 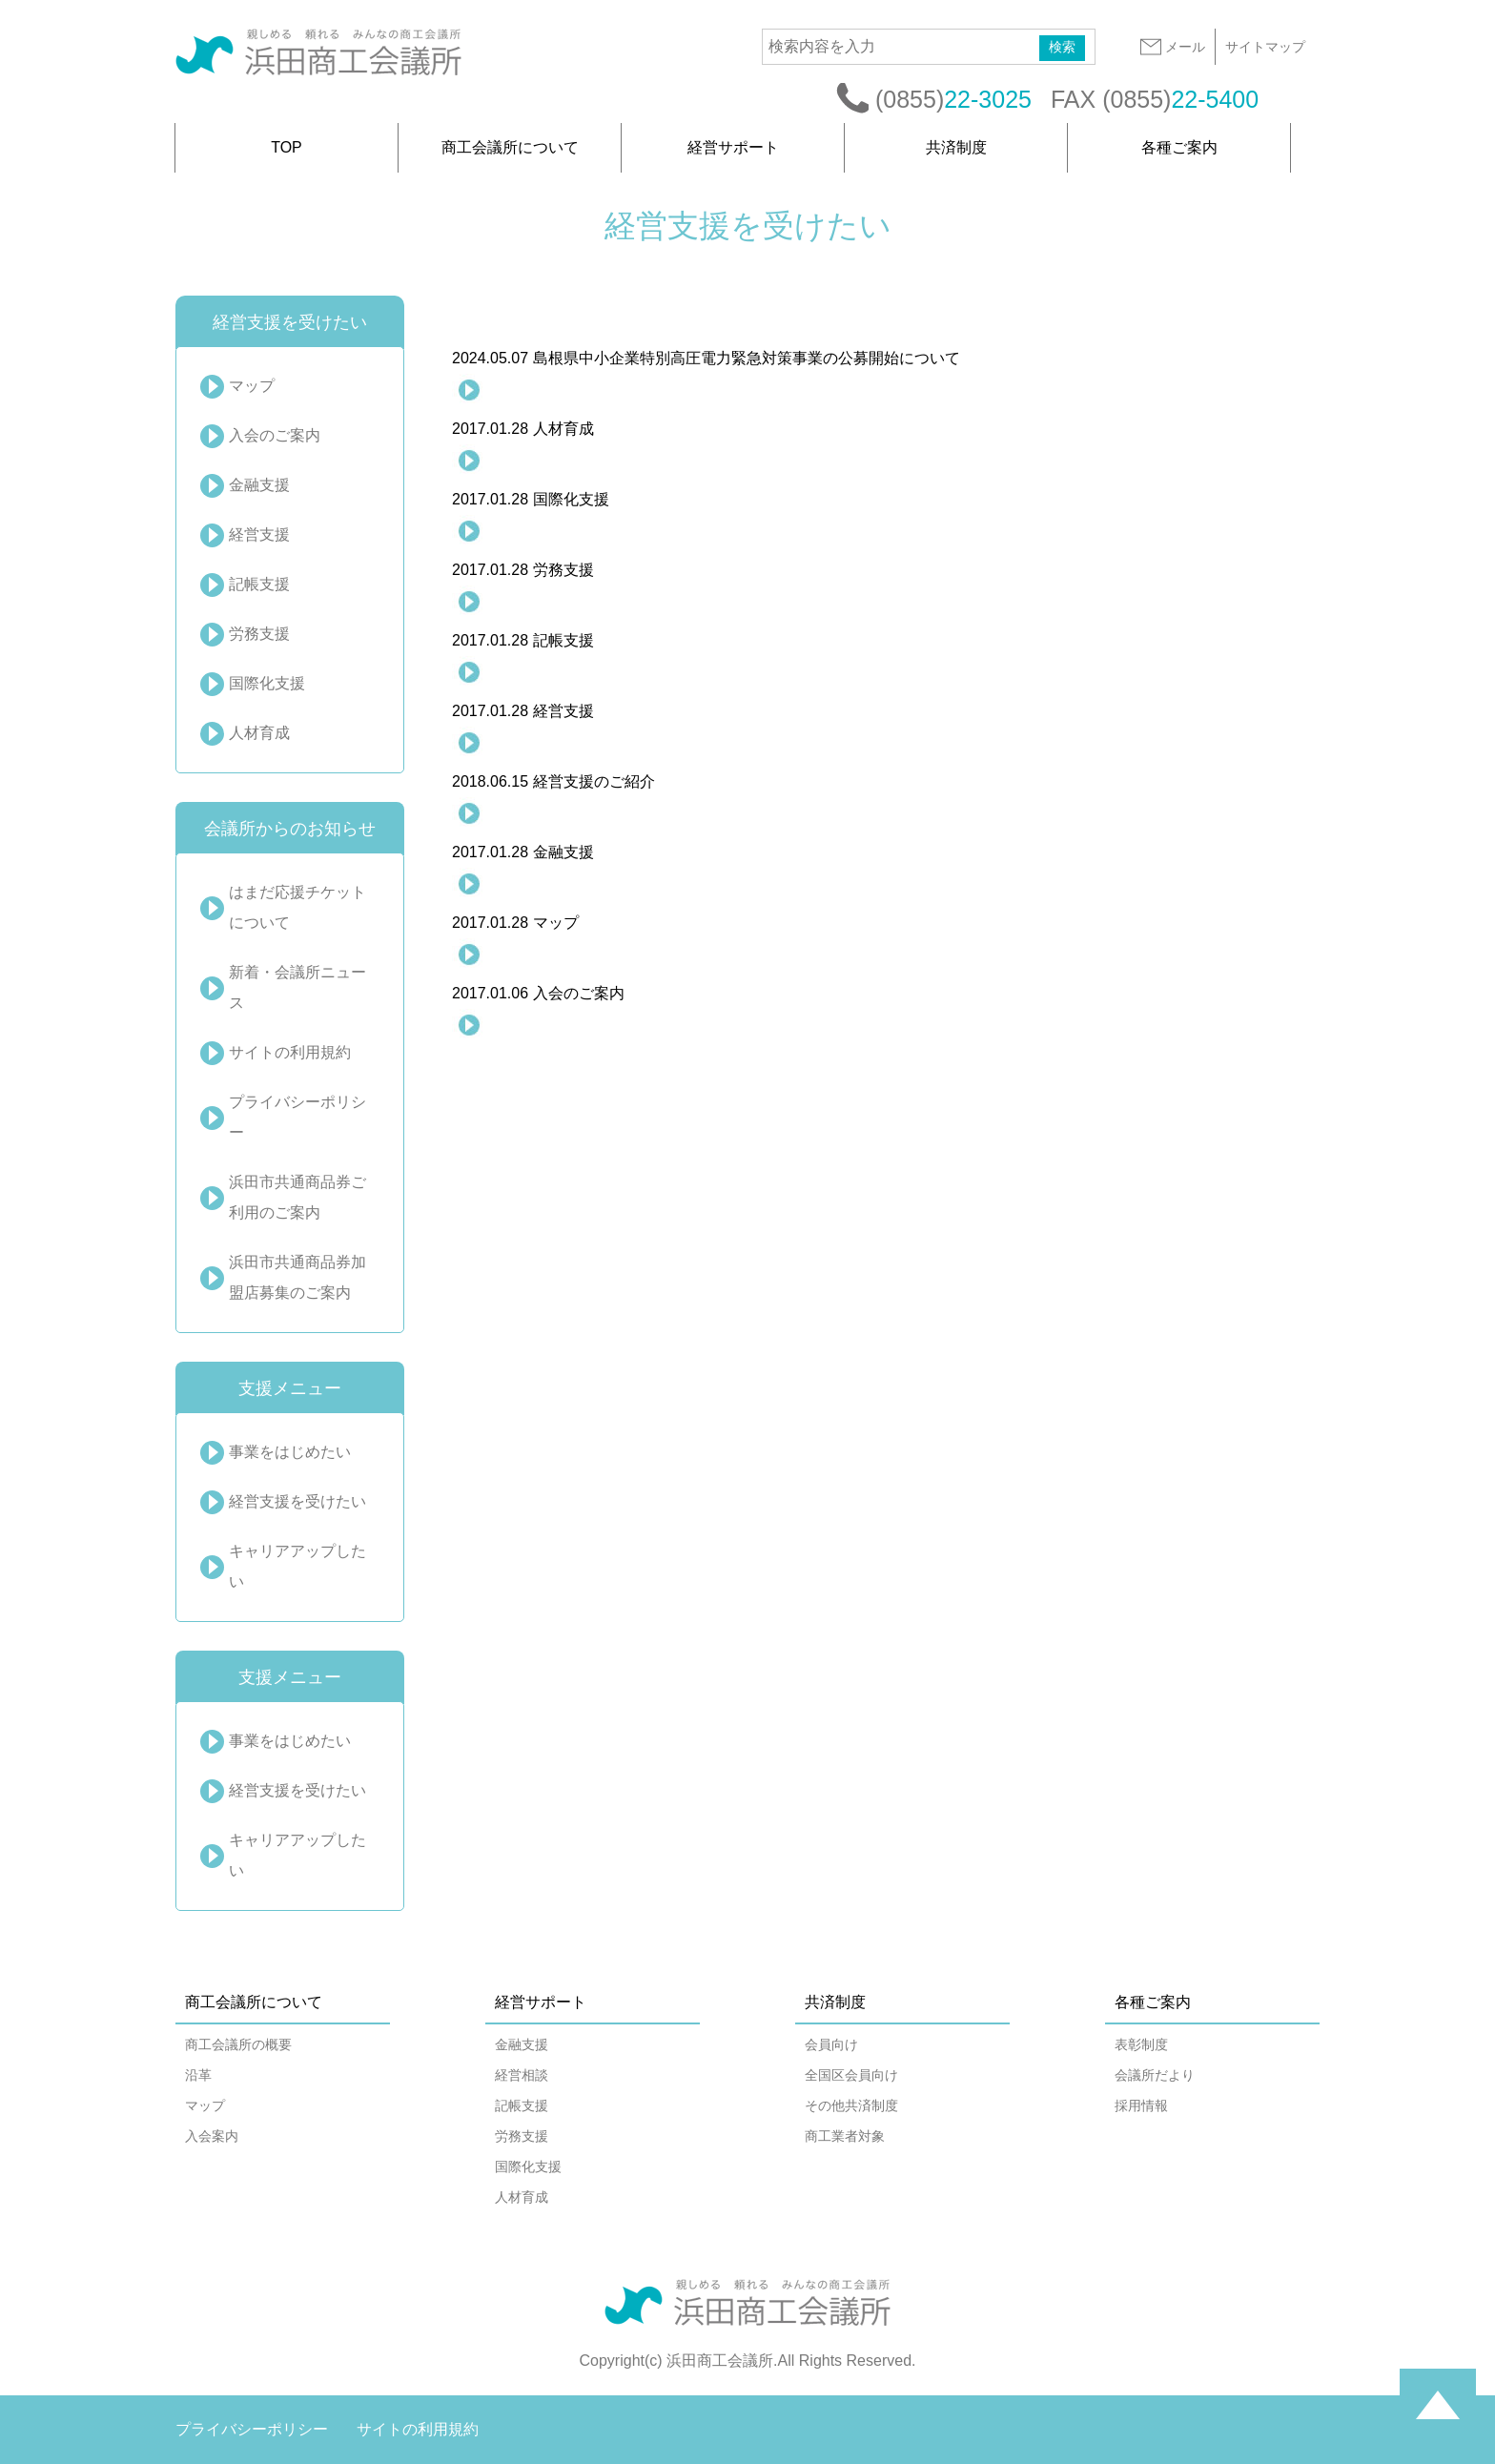 I want to click on 浜田市共通商品券ご利用のご案内, so click(x=297, y=1197).